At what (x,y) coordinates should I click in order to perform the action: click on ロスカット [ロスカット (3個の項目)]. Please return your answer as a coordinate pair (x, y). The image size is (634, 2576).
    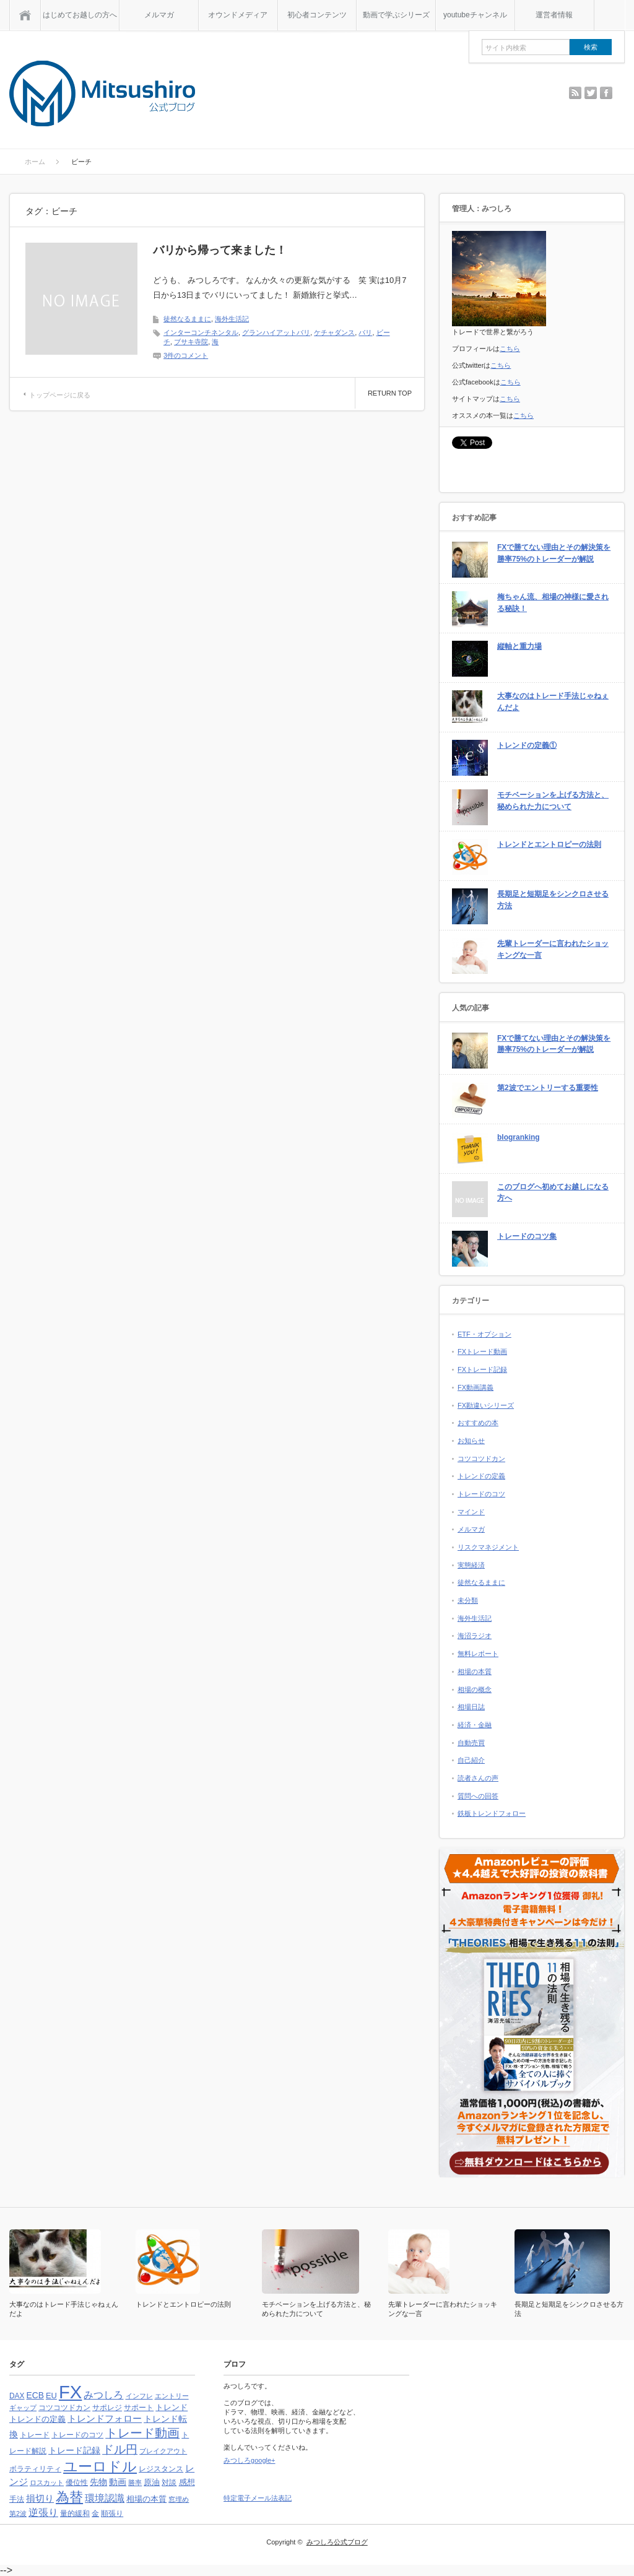
    Looking at the image, I should click on (47, 2482).